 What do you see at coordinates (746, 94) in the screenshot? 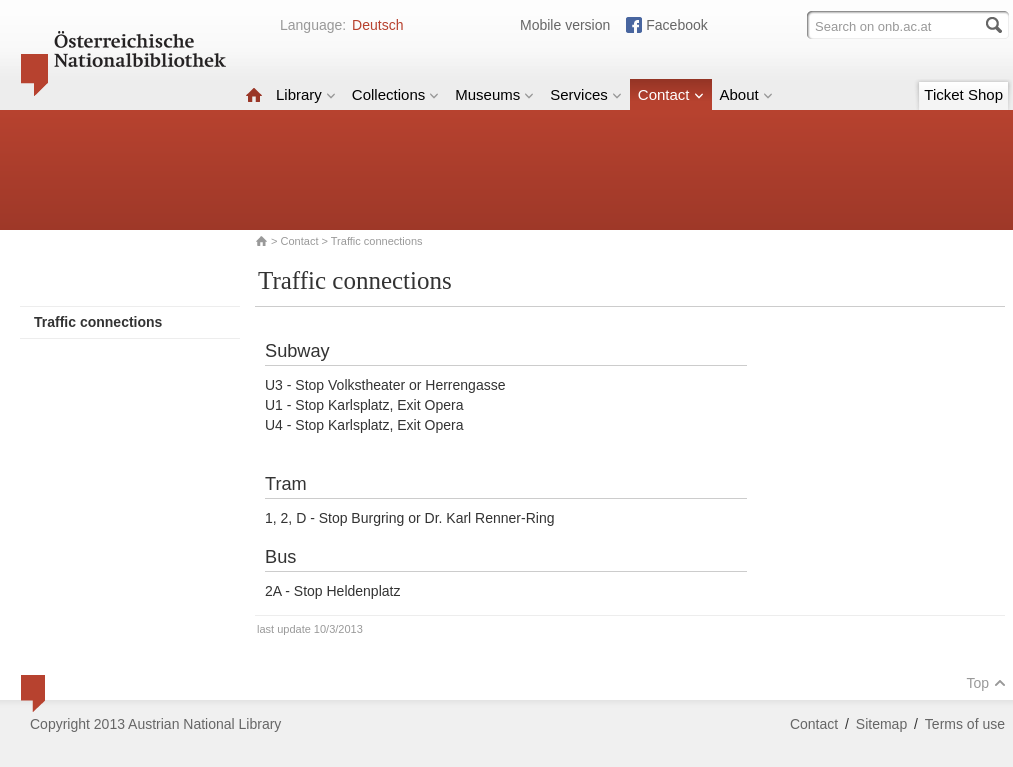
I see `About` at bounding box center [746, 94].